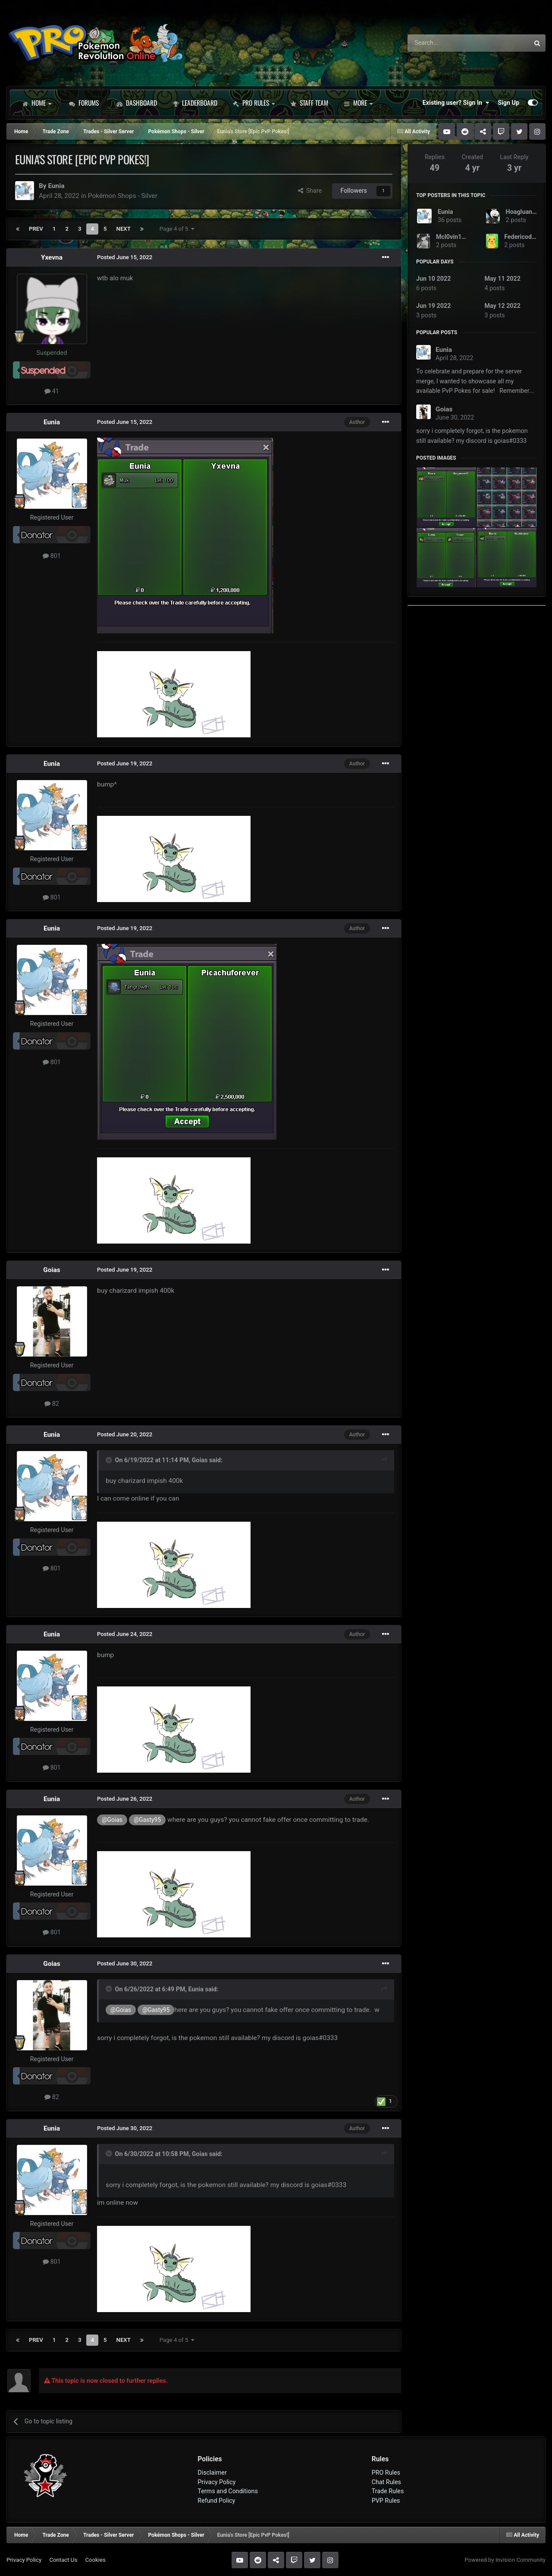 This screenshot has height=2576, width=552. What do you see at coordinates (446, 43) in the screenshot?
I see `[Search]` at bounding box center [446, 43].